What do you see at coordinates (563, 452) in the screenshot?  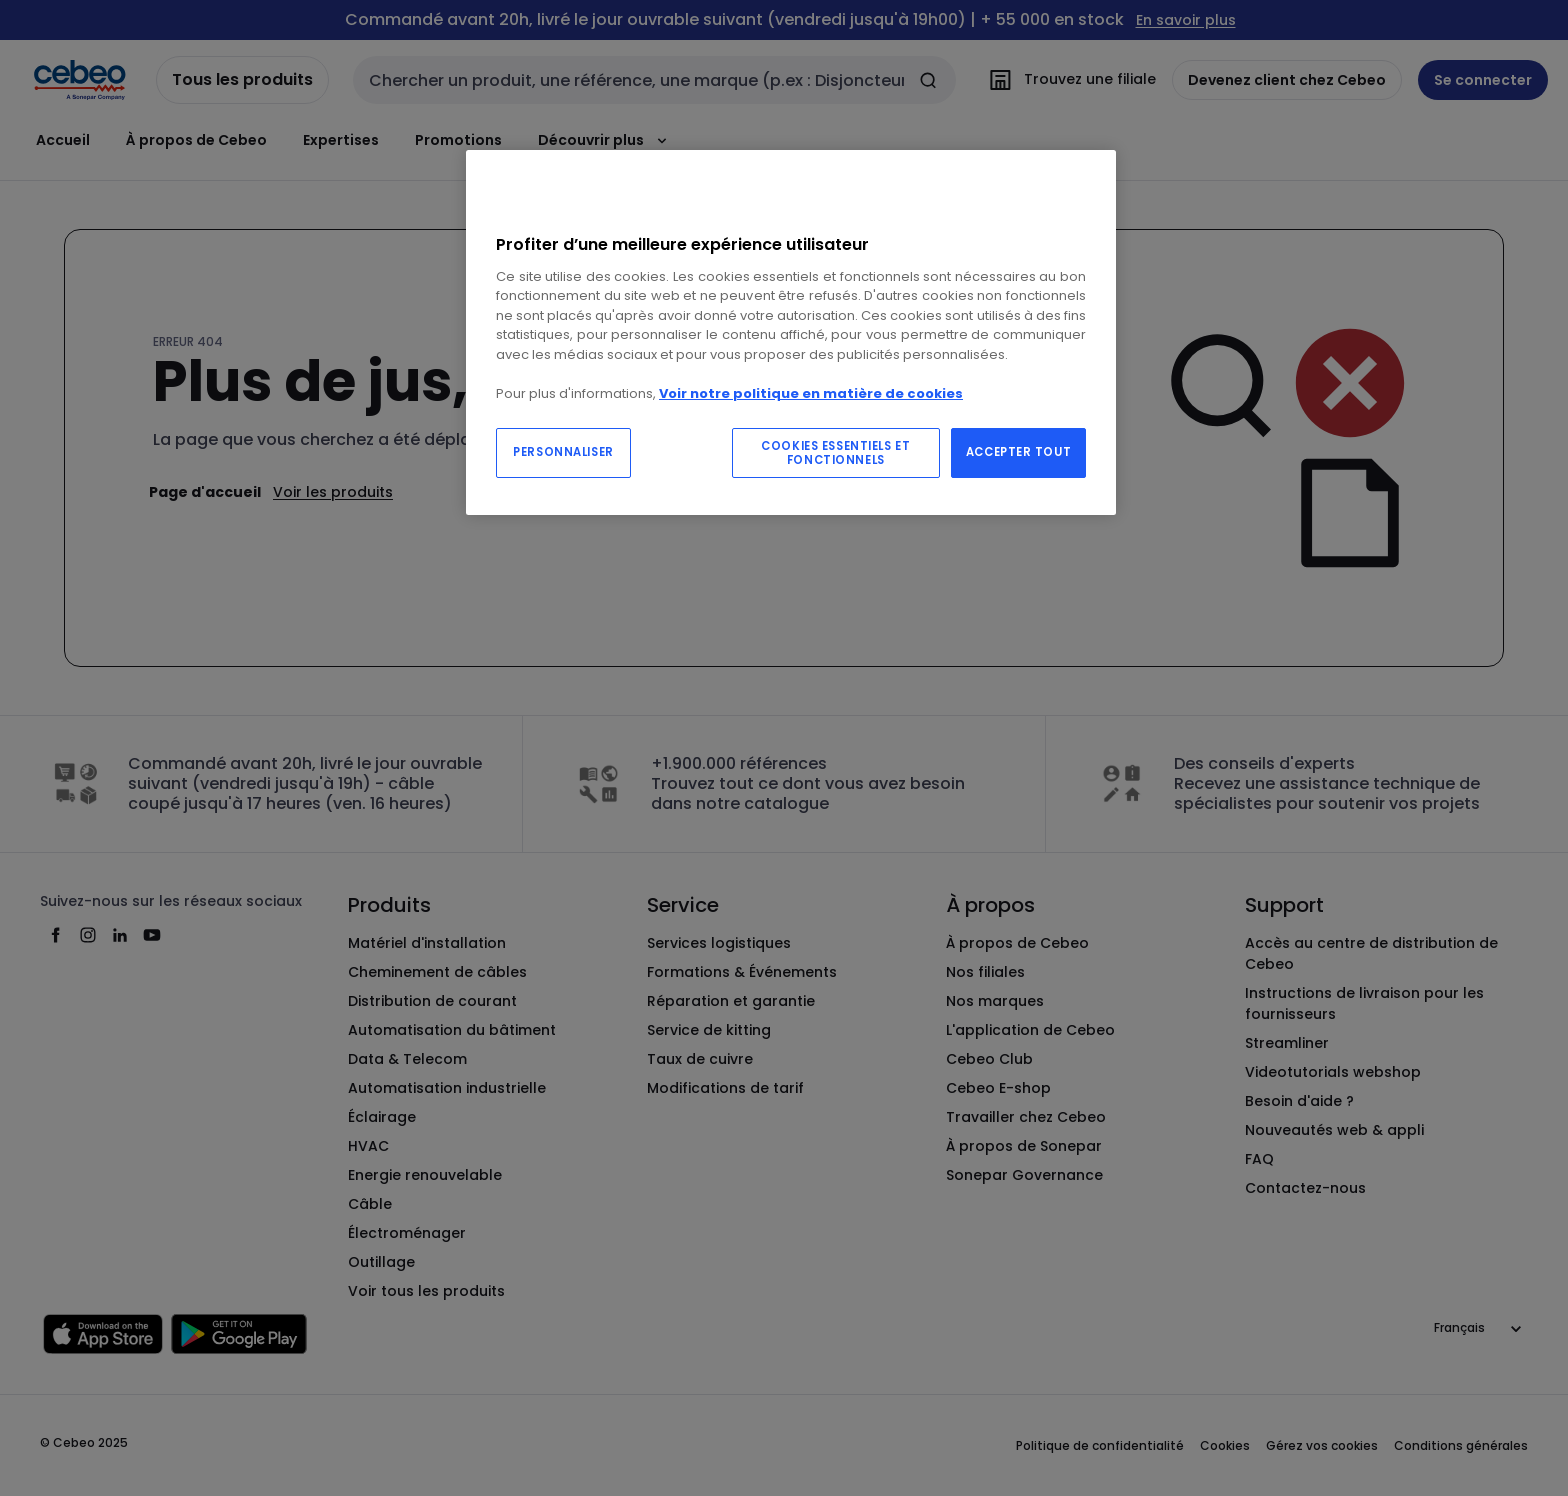 I see `PERSONNALISER [PERSONNALISER, Ouvre la boîte de dialogue du centre de préférences]` at bounding box center [563, 452].